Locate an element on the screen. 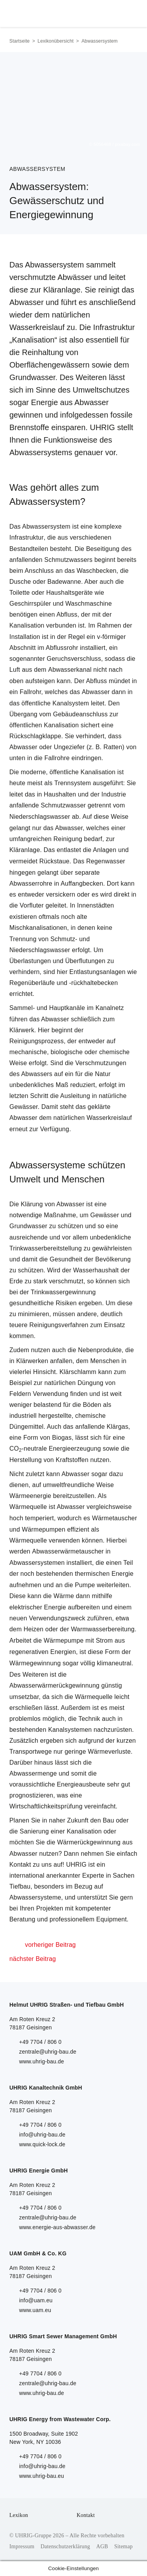 This screenshot has height=2576, width=147. Wärmerückgewinnung is located at coordinates (88, 1842).